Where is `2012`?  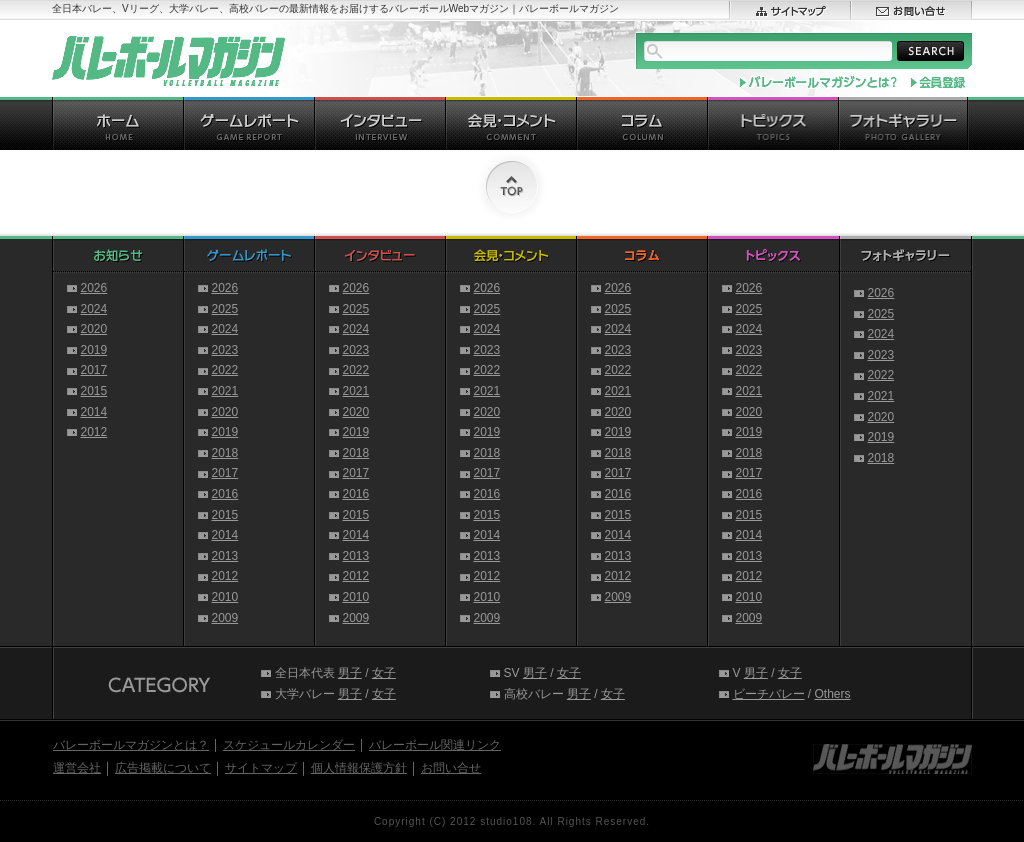 2012 is located at coordinates (94, 432).